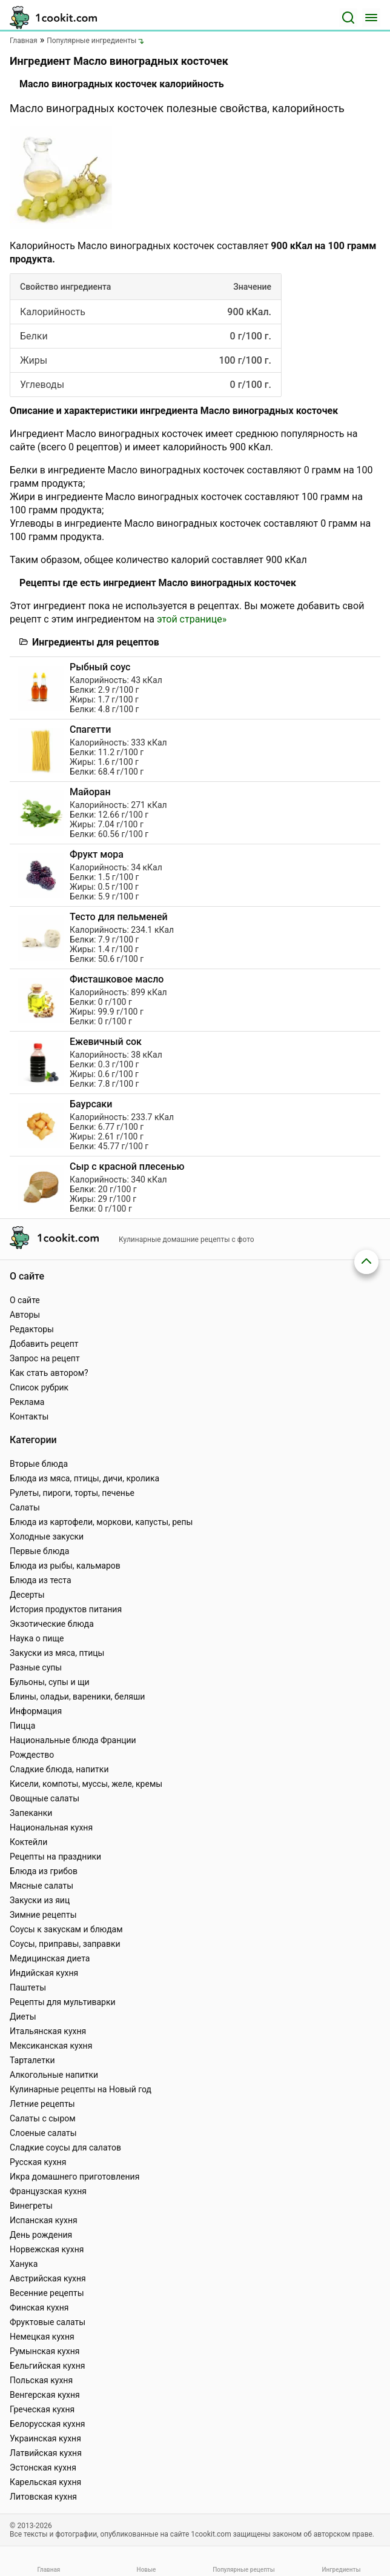  What do you see at coordinates (51, 2045) in the screenshot?
I see `Мексиканская кухня` at bounding box center [51, 2045].